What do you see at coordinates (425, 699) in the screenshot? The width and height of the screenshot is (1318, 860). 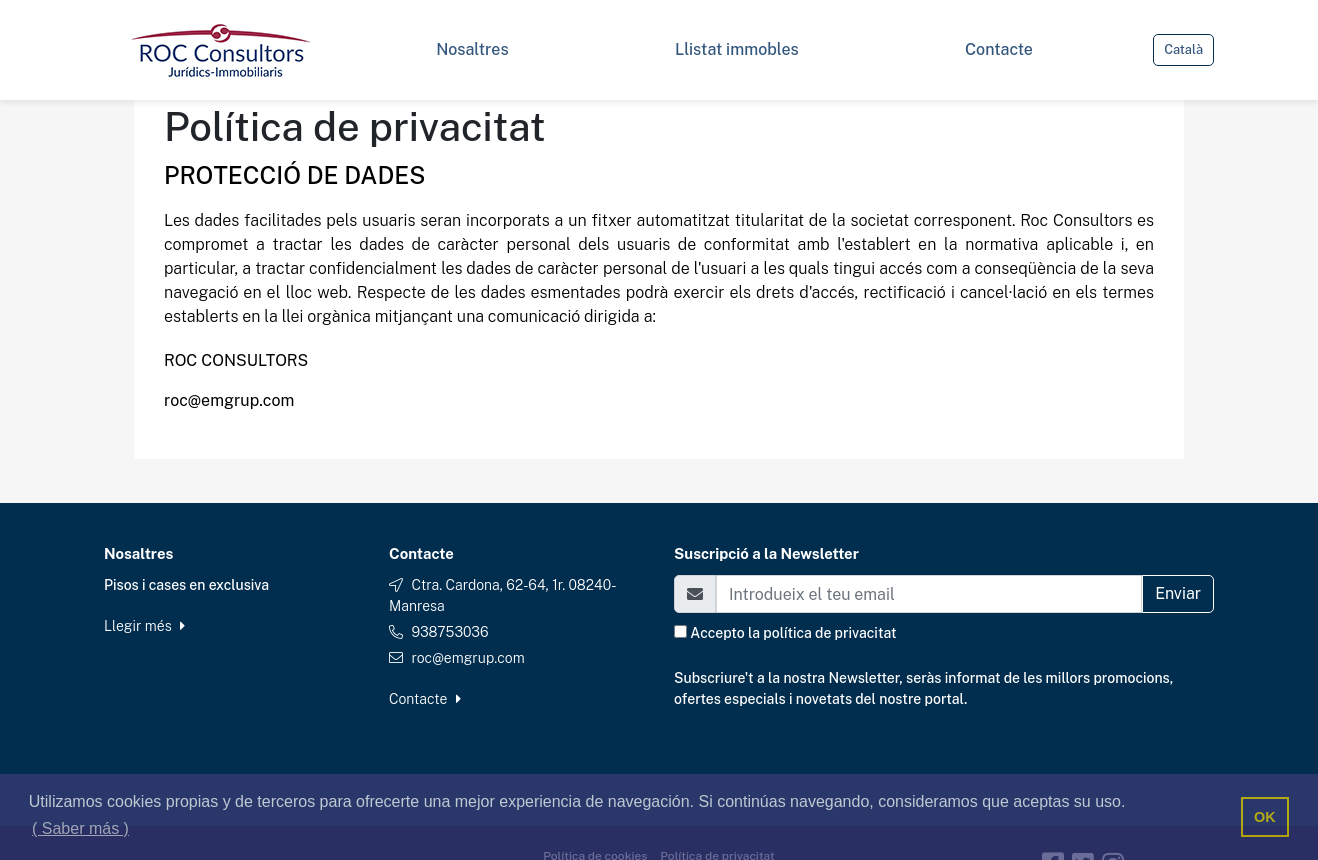 I see `Contacte` at bounding box center [425, 699].